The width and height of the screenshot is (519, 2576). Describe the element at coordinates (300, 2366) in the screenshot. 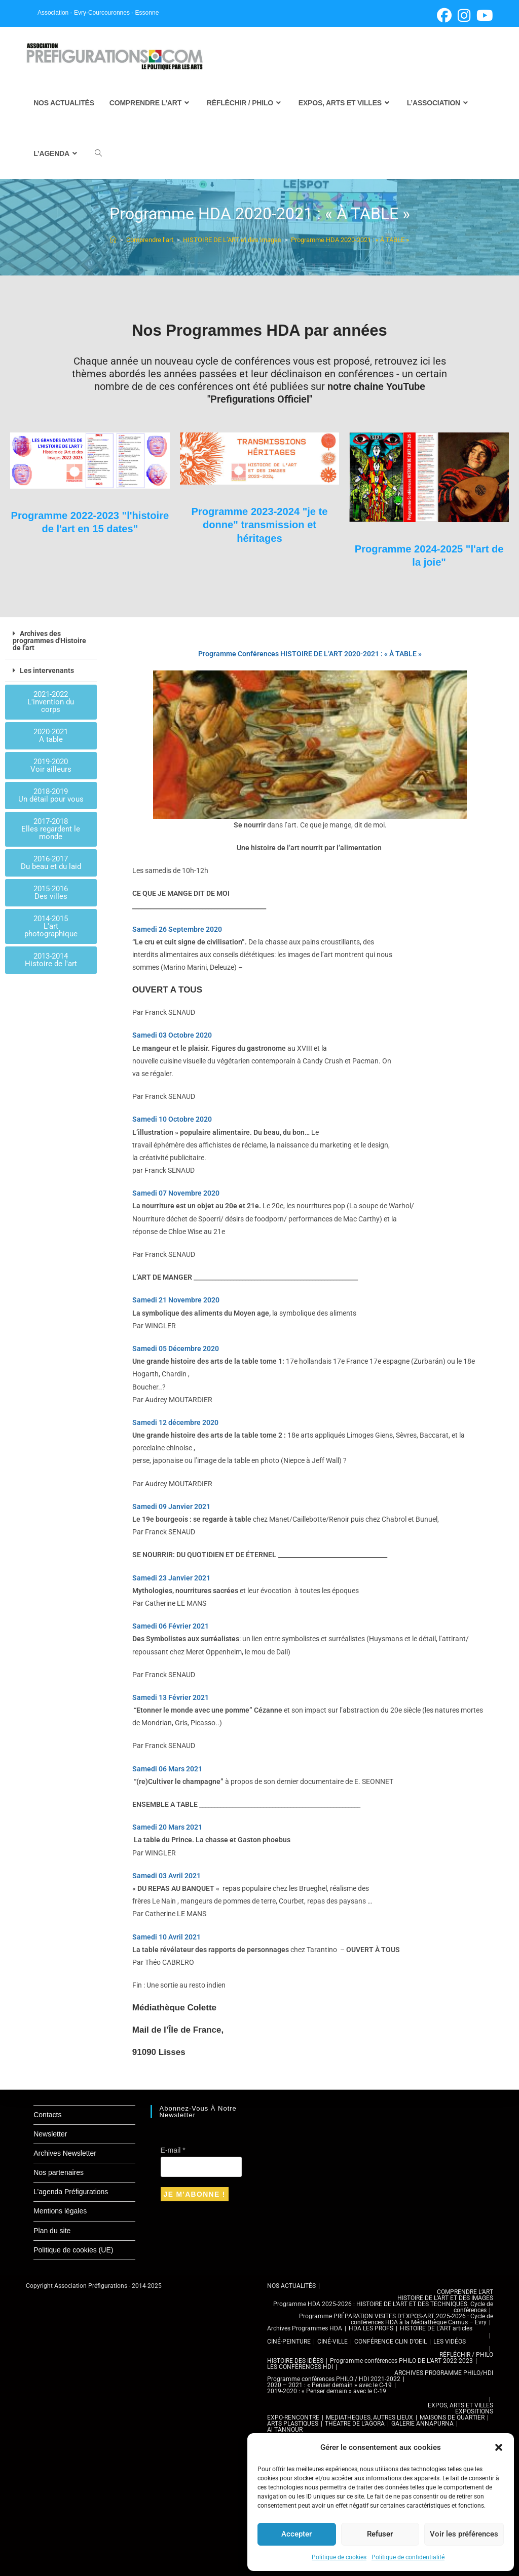

I see `LES CONFÉRENCES HDI` at that location.